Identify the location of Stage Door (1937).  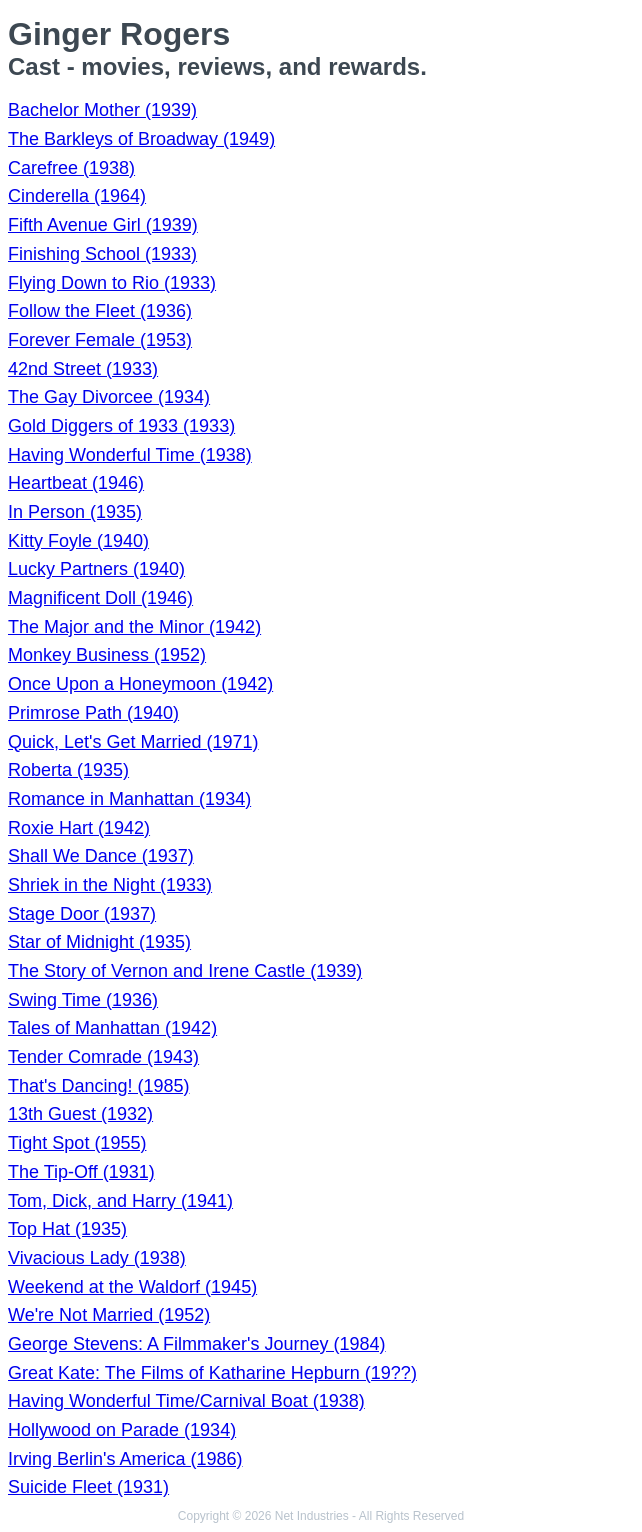
(82, 914).